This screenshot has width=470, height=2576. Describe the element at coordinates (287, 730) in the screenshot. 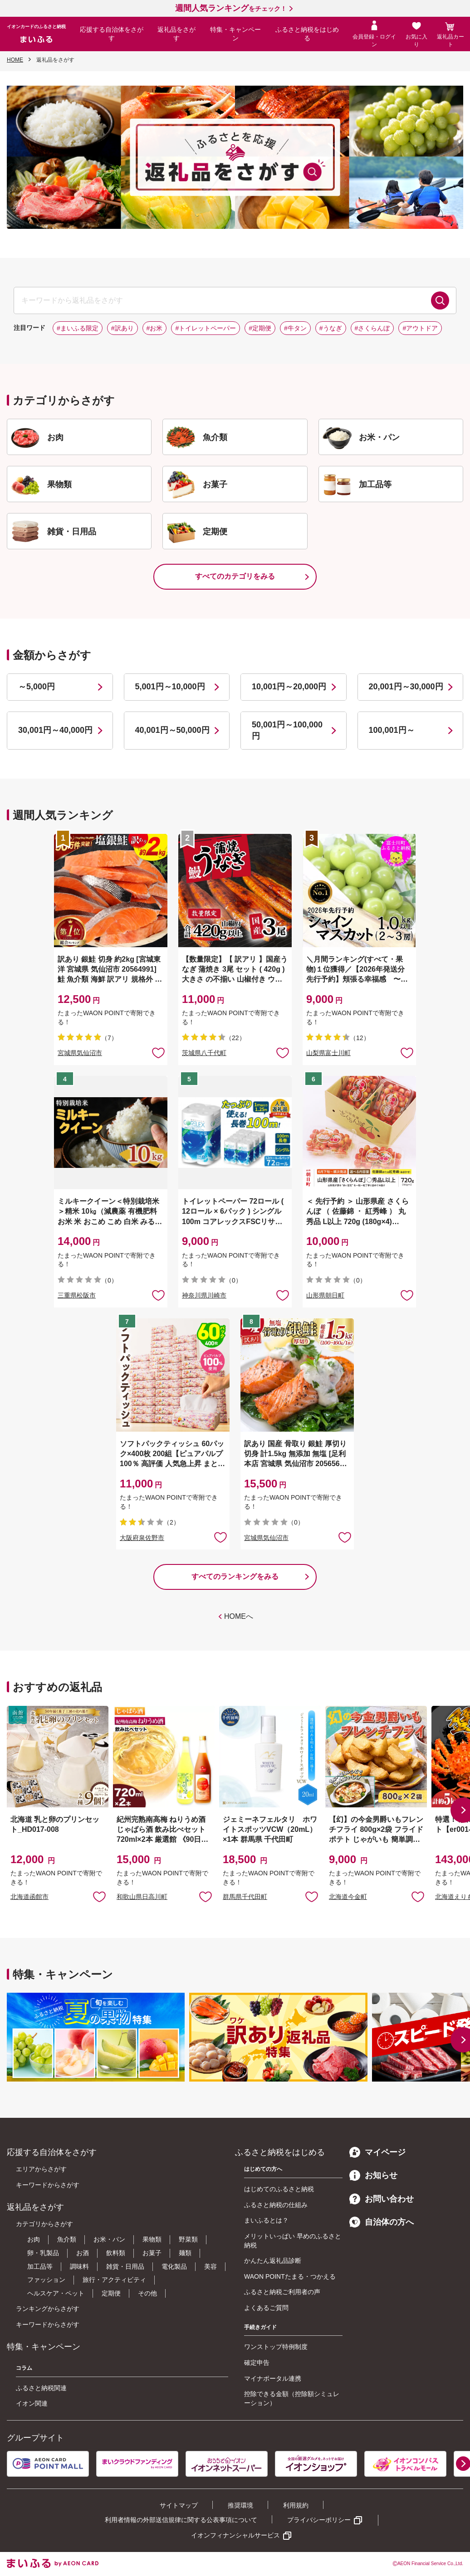

I see `50,001円～100,000円` at that location.